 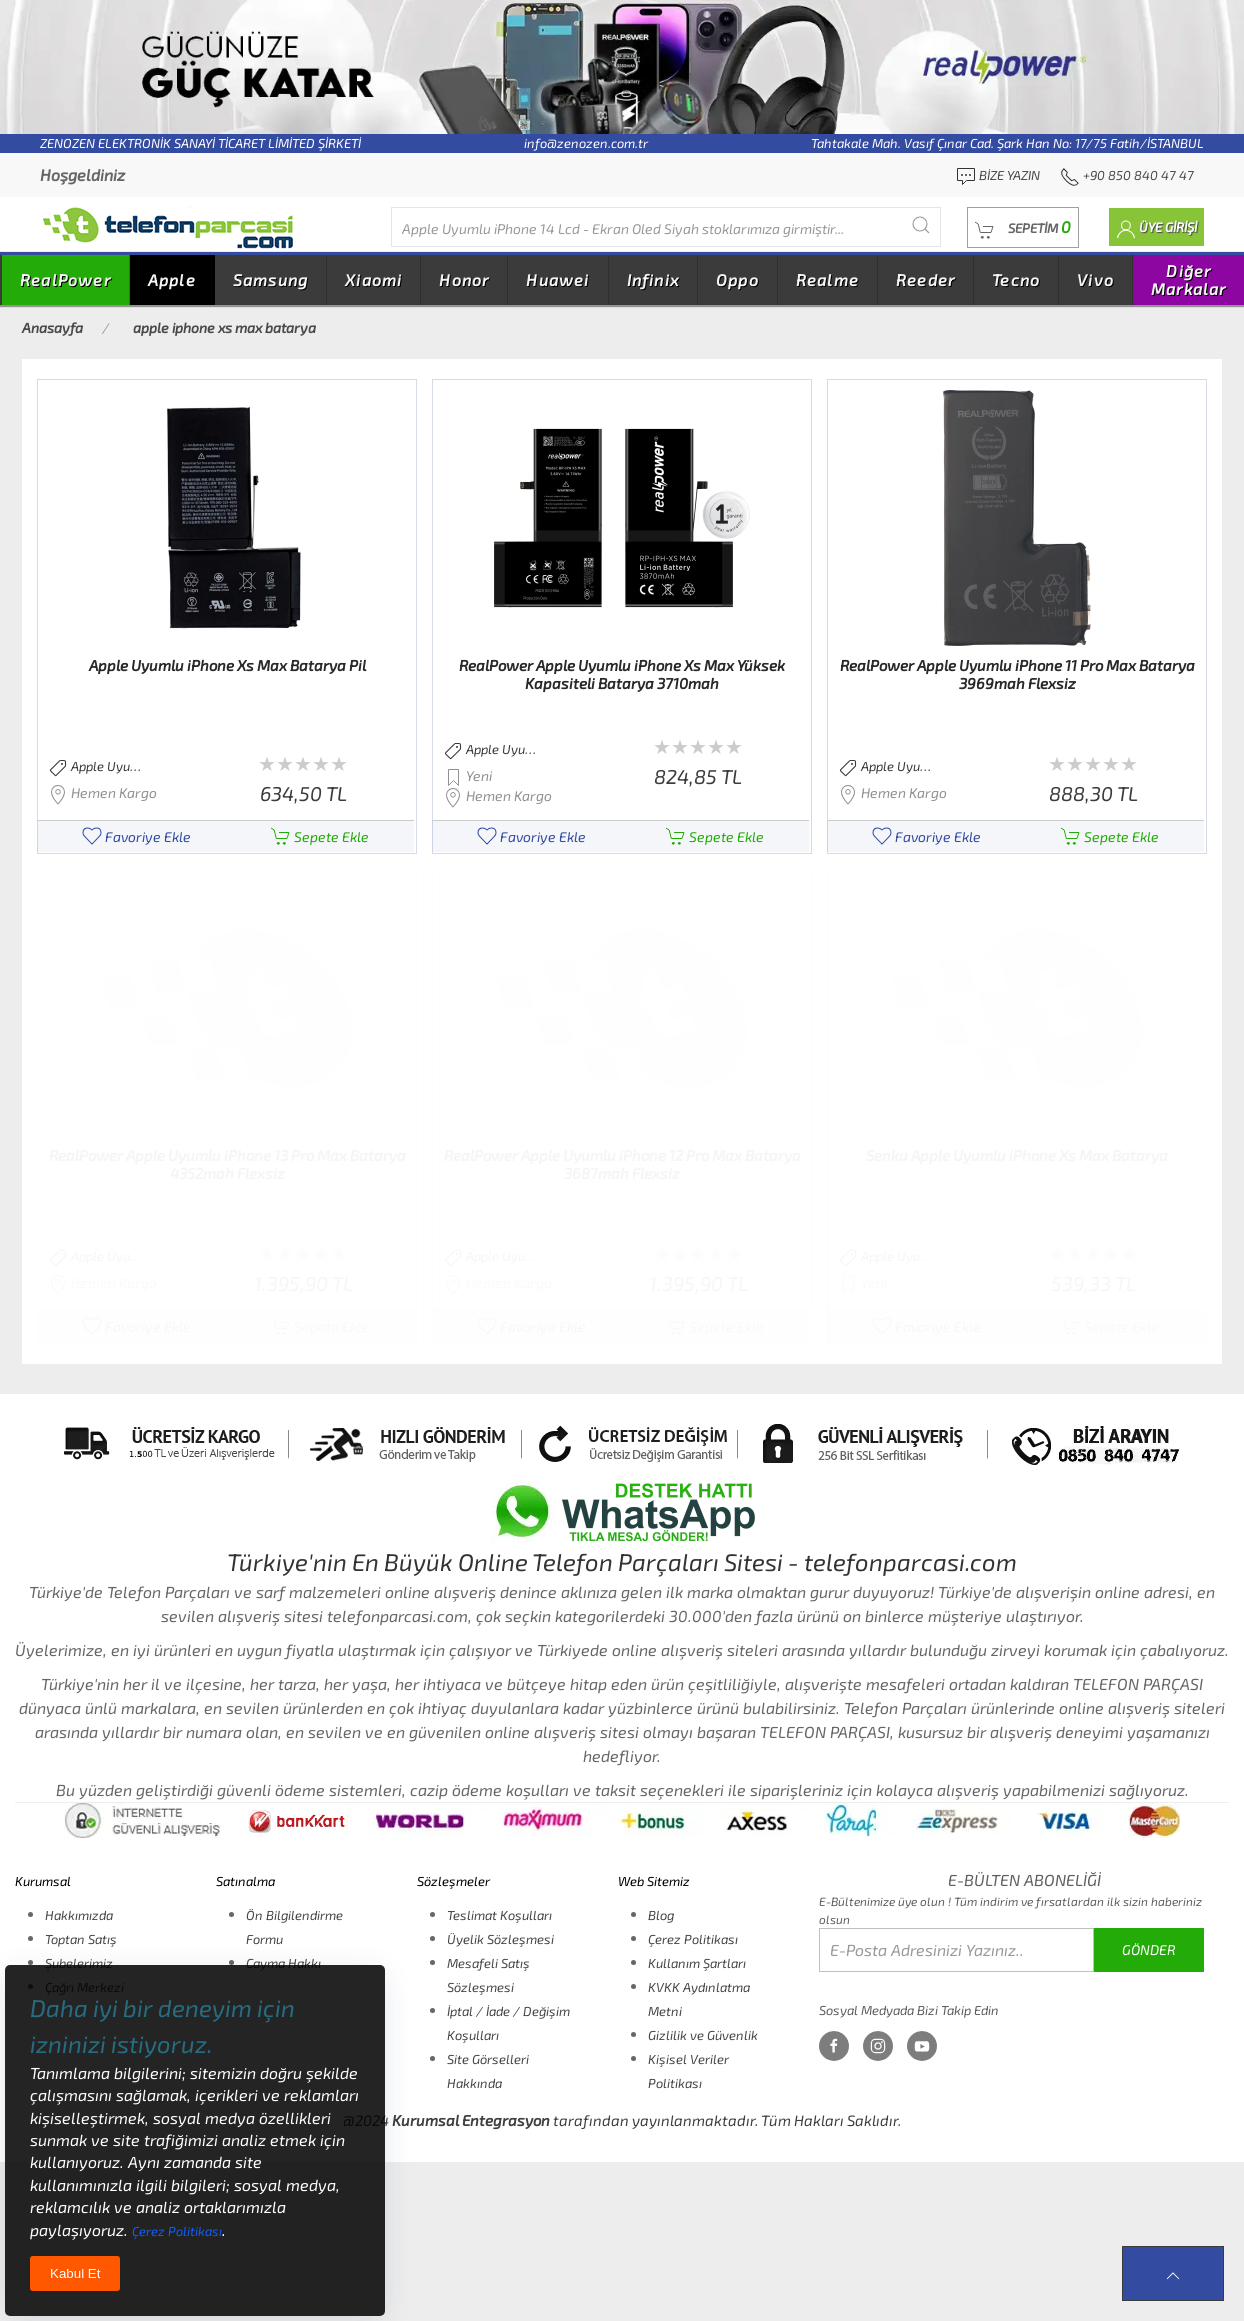 I want to click on Kabul Et, so click(x=75, y=2273).